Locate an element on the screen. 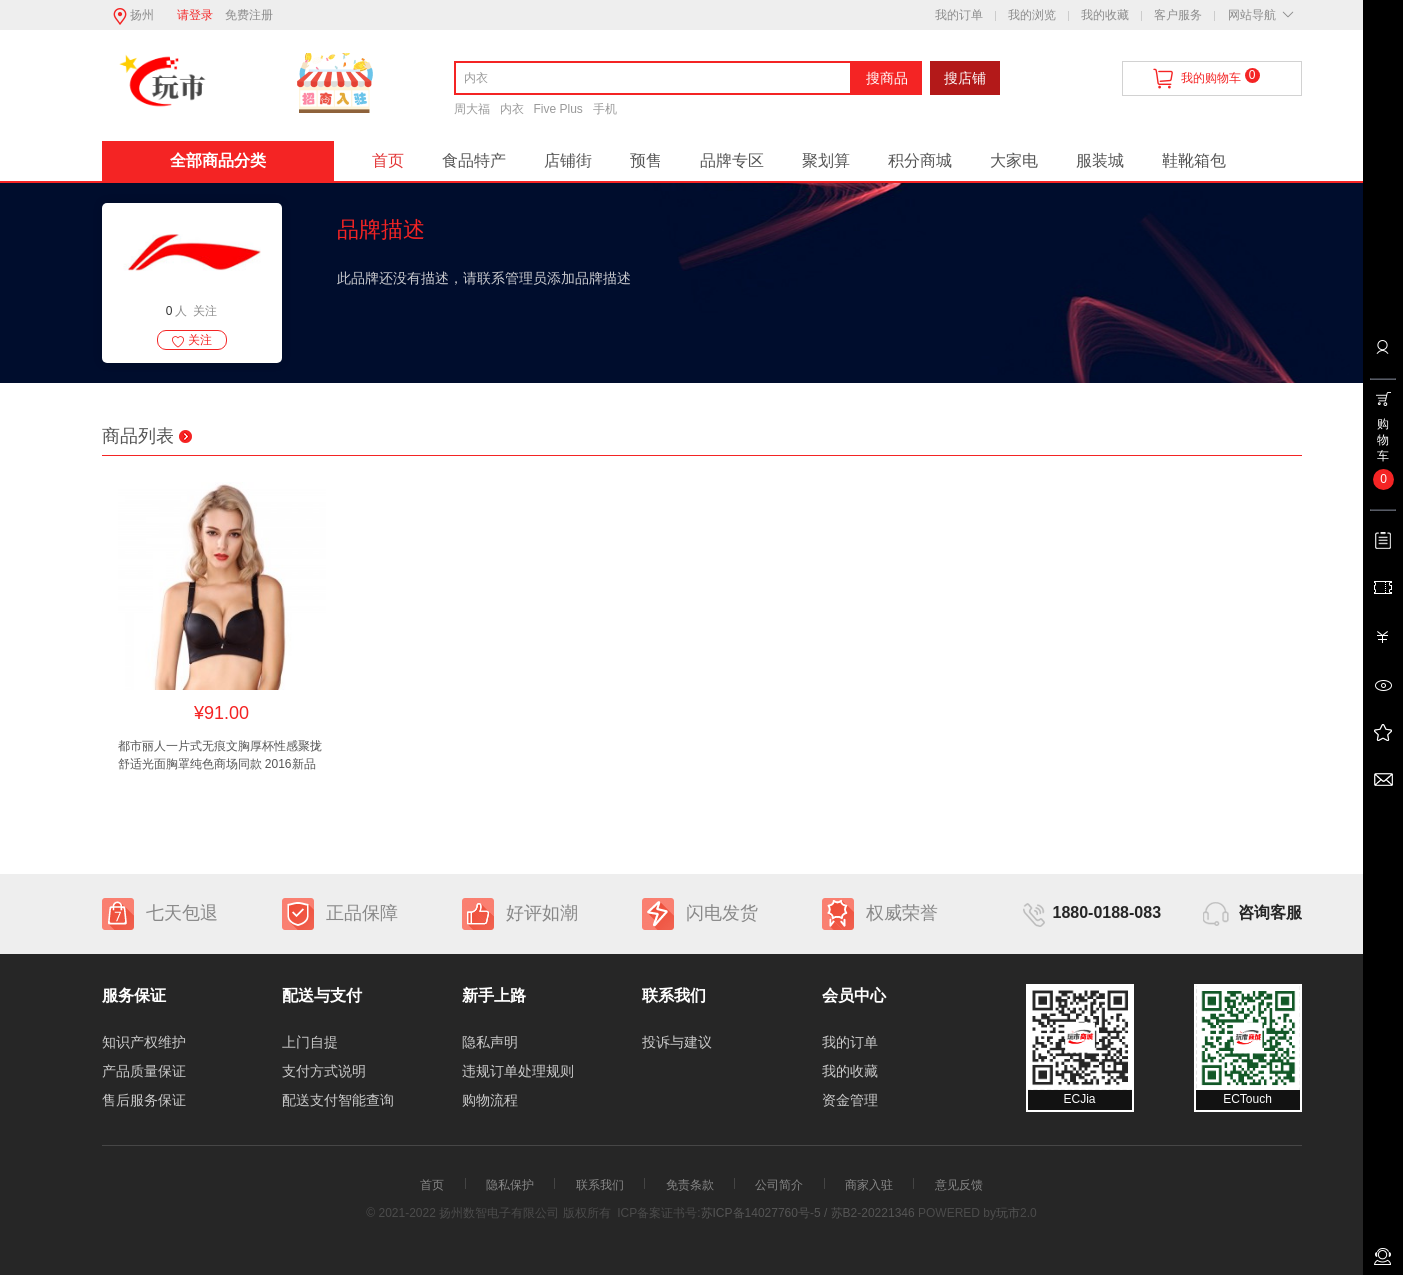 This screenshot has width=1403, height=1275. 我的订单 is located at coordinates (959, 15).